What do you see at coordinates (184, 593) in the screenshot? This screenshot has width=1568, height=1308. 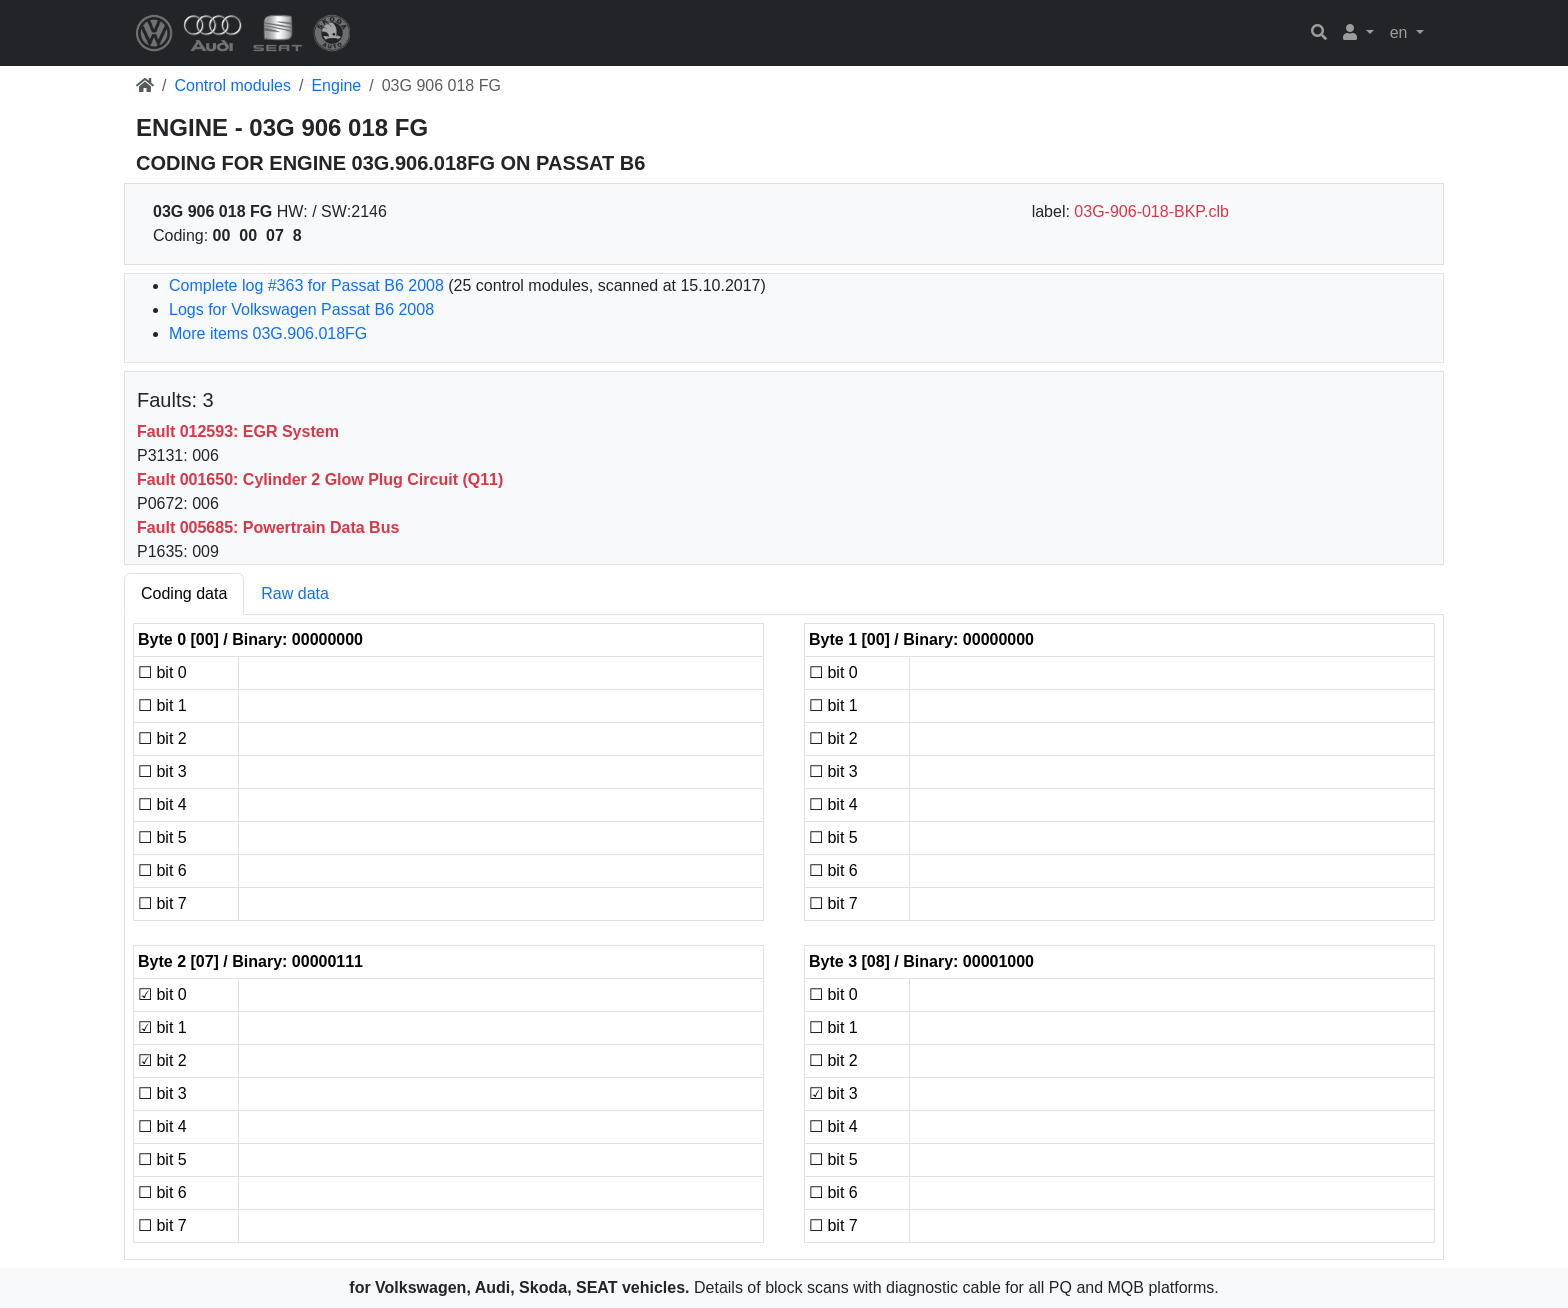 I see `Coding data [tab]` at bounding box center [184, 593].